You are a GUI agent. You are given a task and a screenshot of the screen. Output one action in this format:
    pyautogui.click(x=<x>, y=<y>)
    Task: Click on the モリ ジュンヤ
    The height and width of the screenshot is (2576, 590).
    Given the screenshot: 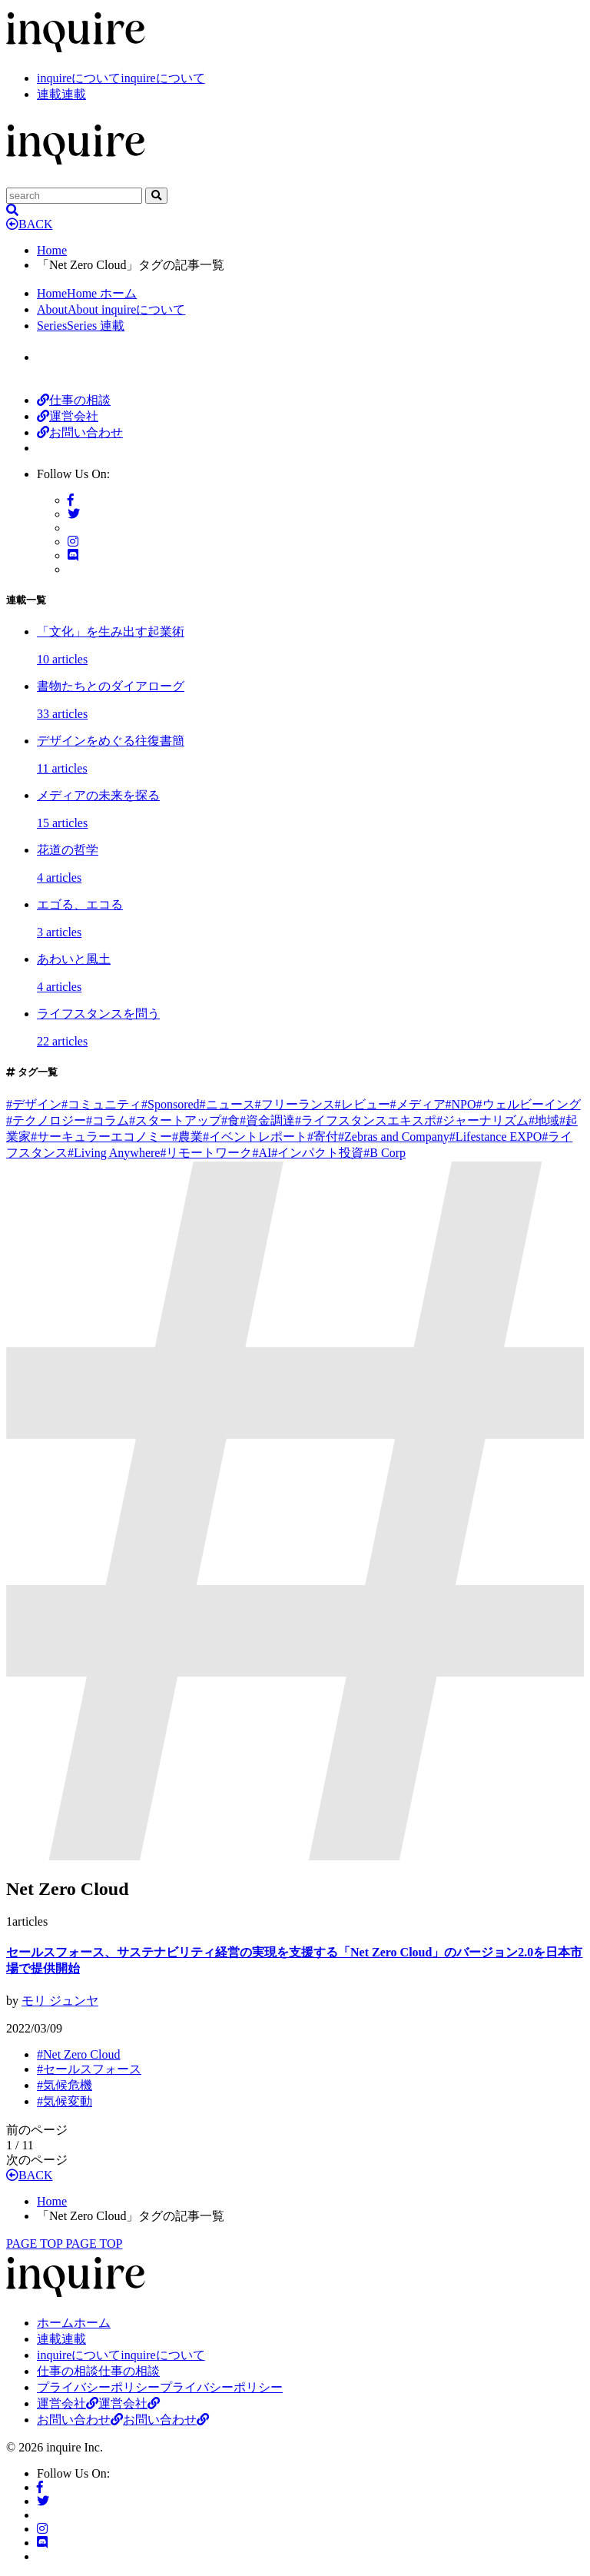 What is the action you would take?
    pyautogui.click(x=60, y=2000)
    